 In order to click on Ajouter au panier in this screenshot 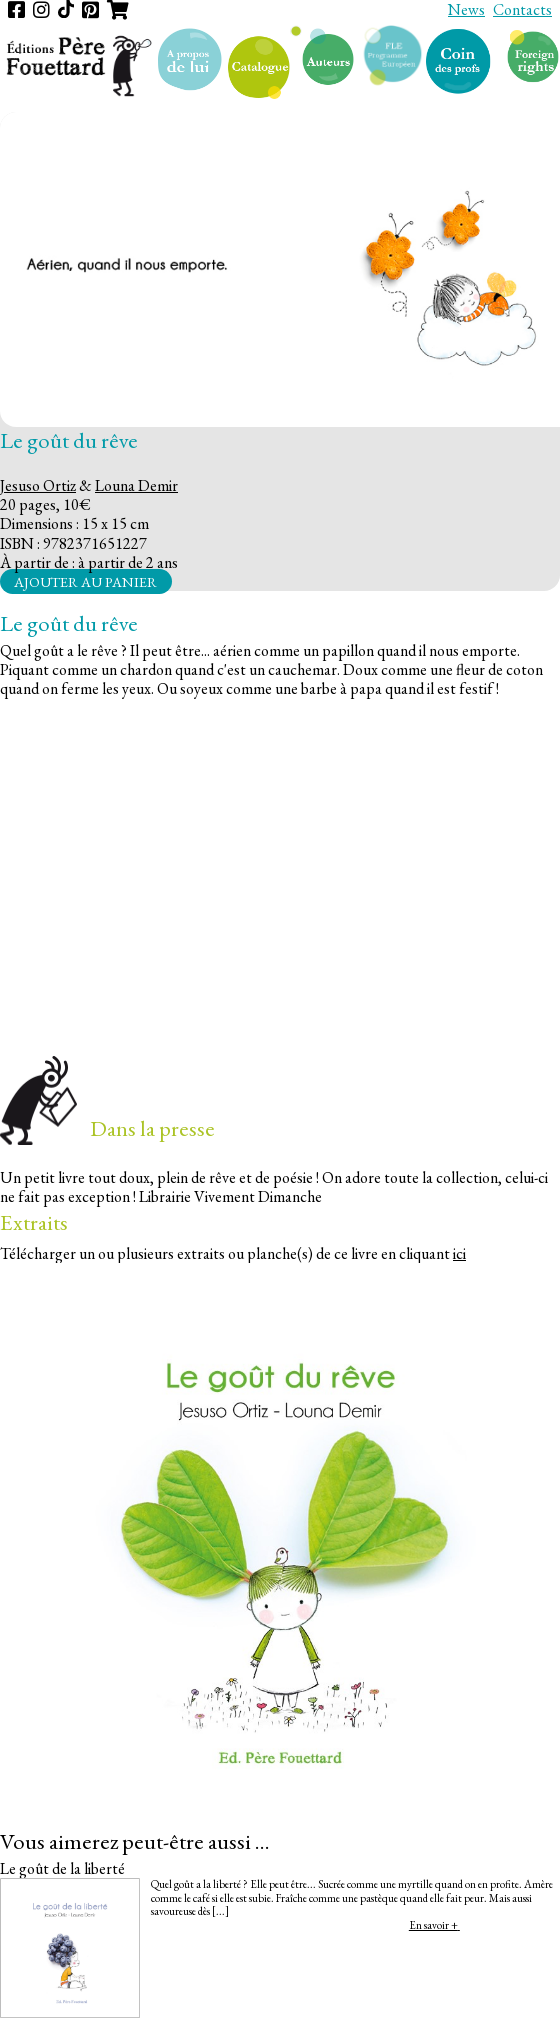, I will do `click(85, 581)`.